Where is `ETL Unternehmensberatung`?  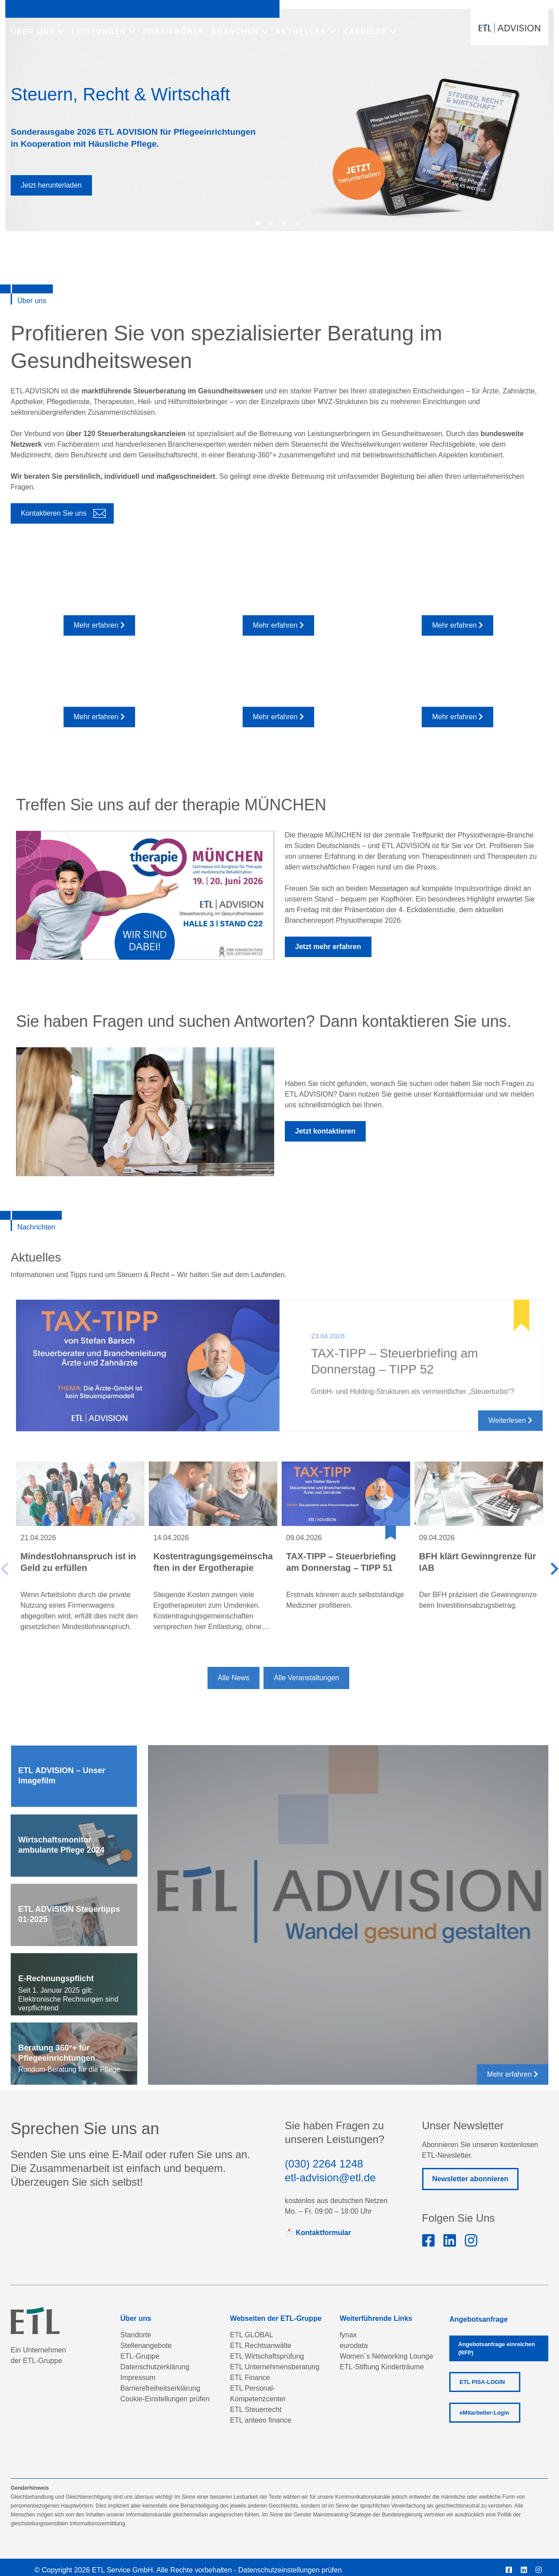 ETL Unternehmensberatung is located at coordinates (274, 2367).